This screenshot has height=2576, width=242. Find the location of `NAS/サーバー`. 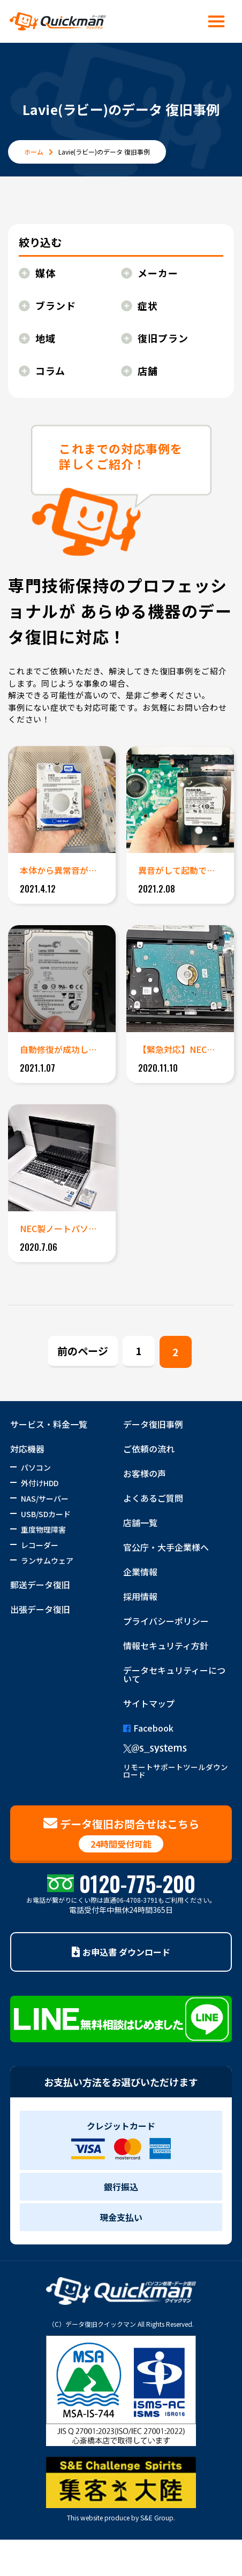

NAS/サーバー is located at coordinates (45, 1498).